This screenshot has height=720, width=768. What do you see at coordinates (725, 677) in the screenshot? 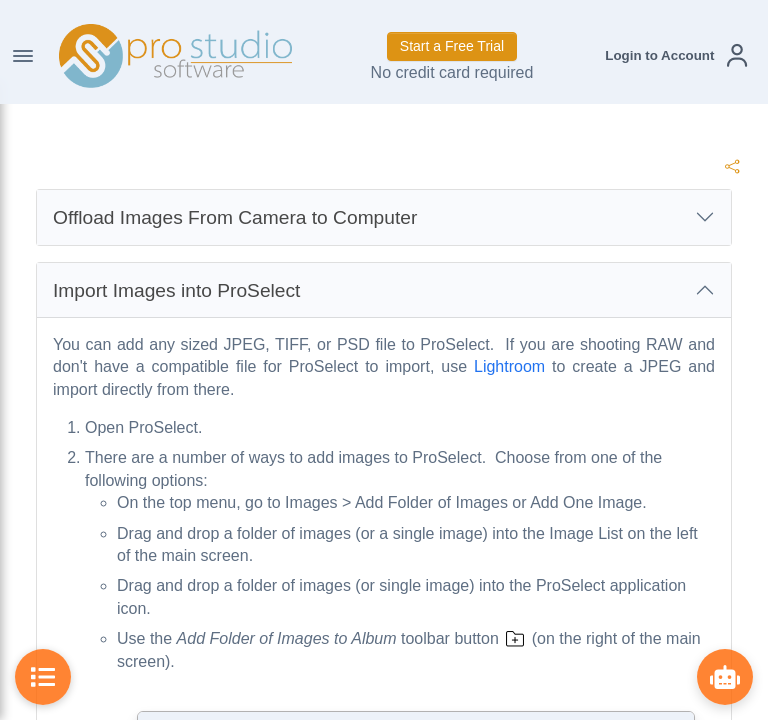
I see `[Show ProBot]` at bounding box center [725, 677].